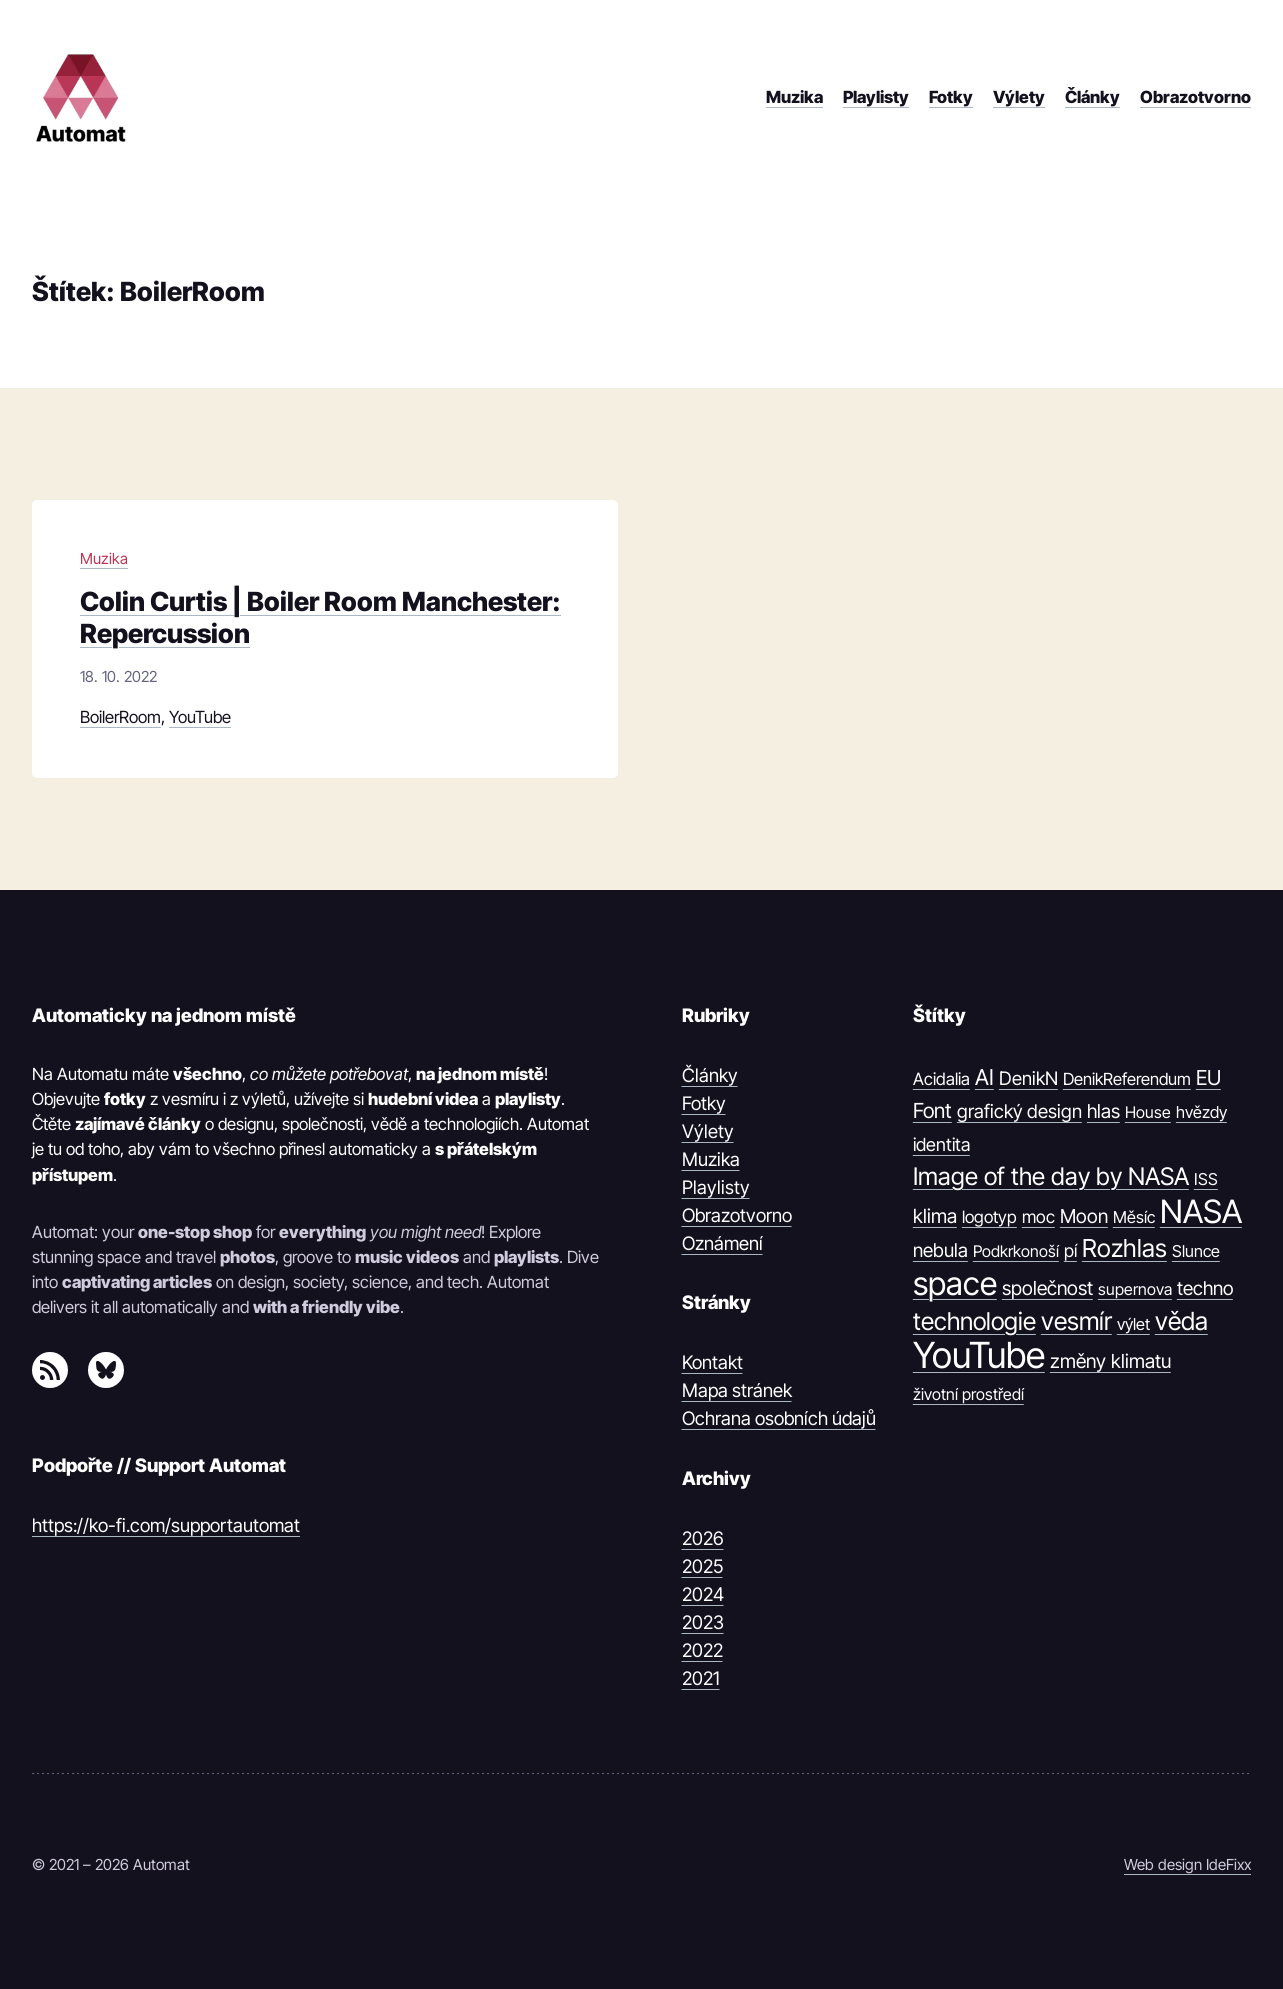 The width and height of the screenshot is (1283, 1989). I want to click on House [House (9 položek)], so click(1148, 1112).